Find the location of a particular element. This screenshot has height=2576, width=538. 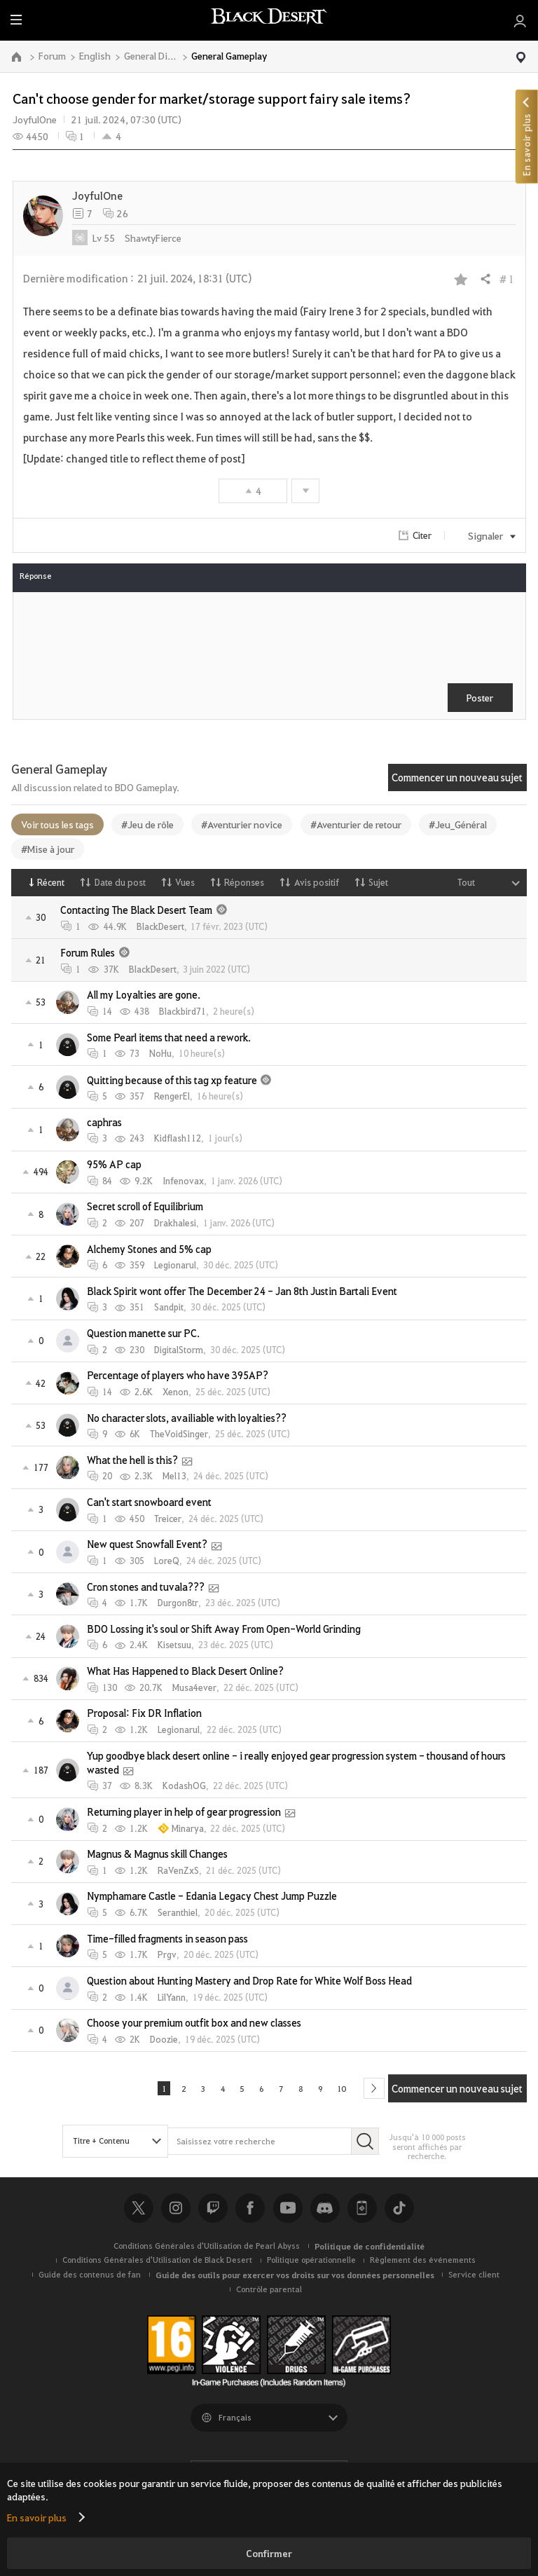

Black Desert+ is located at coordinates (362, 2211).